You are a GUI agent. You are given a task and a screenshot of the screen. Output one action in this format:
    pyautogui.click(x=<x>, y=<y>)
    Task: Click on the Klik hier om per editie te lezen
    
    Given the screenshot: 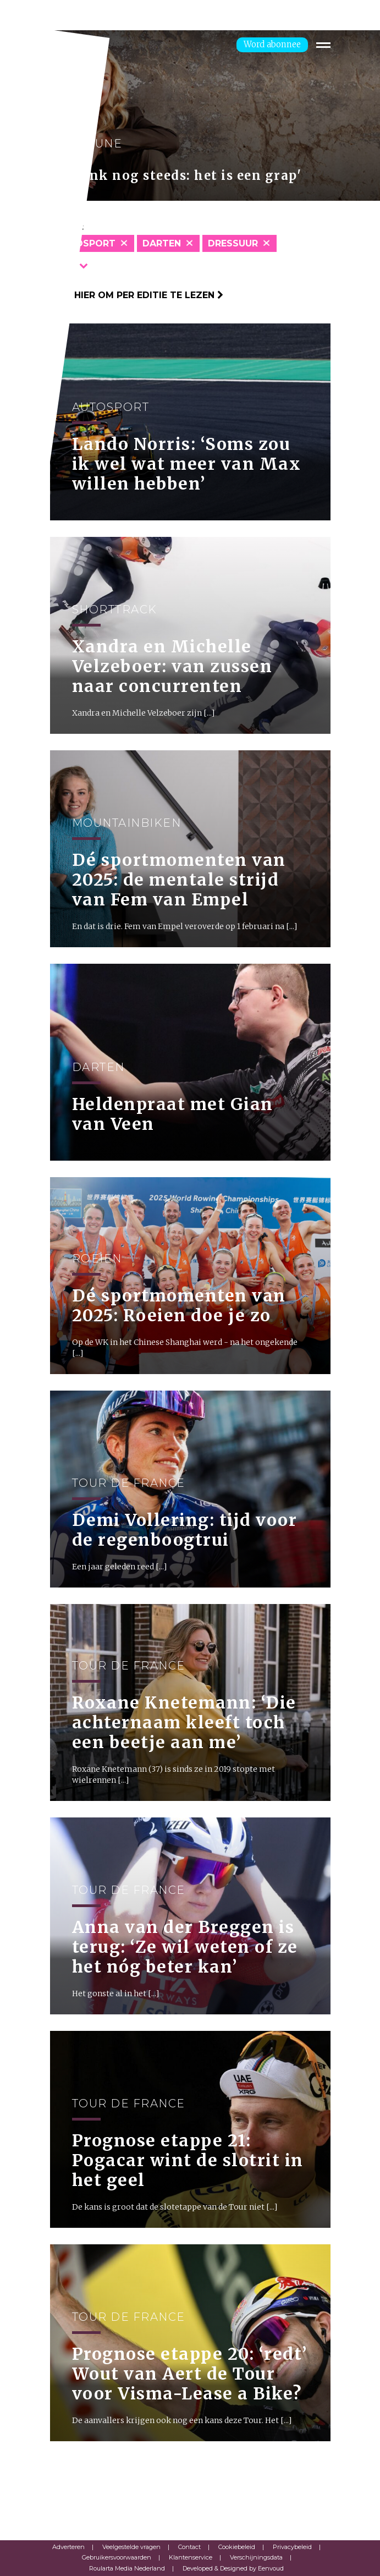 What is the action you would take?
    pyautogui.click(x=136, y=295)
    